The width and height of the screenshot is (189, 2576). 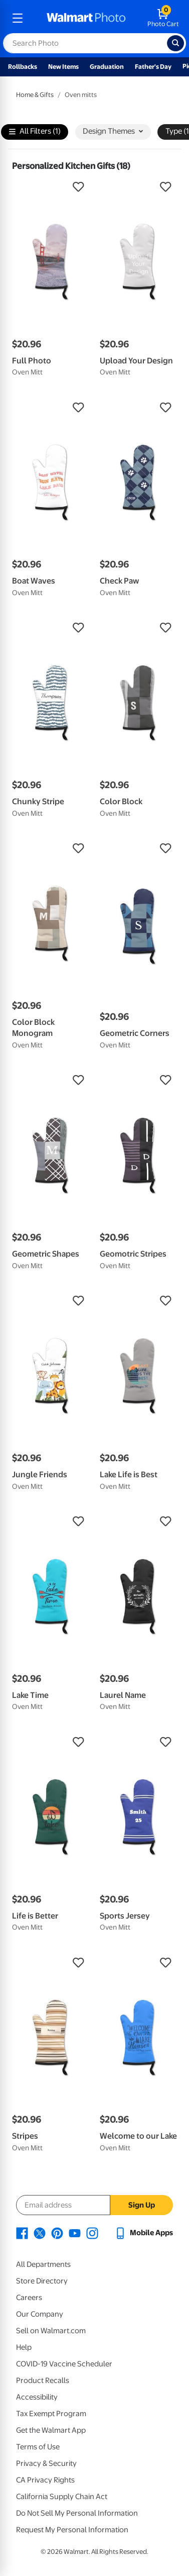 I want to click on CA Privacy Rights [CA Privacy Rights - opens in a new window], so click(x=45, y=2480).